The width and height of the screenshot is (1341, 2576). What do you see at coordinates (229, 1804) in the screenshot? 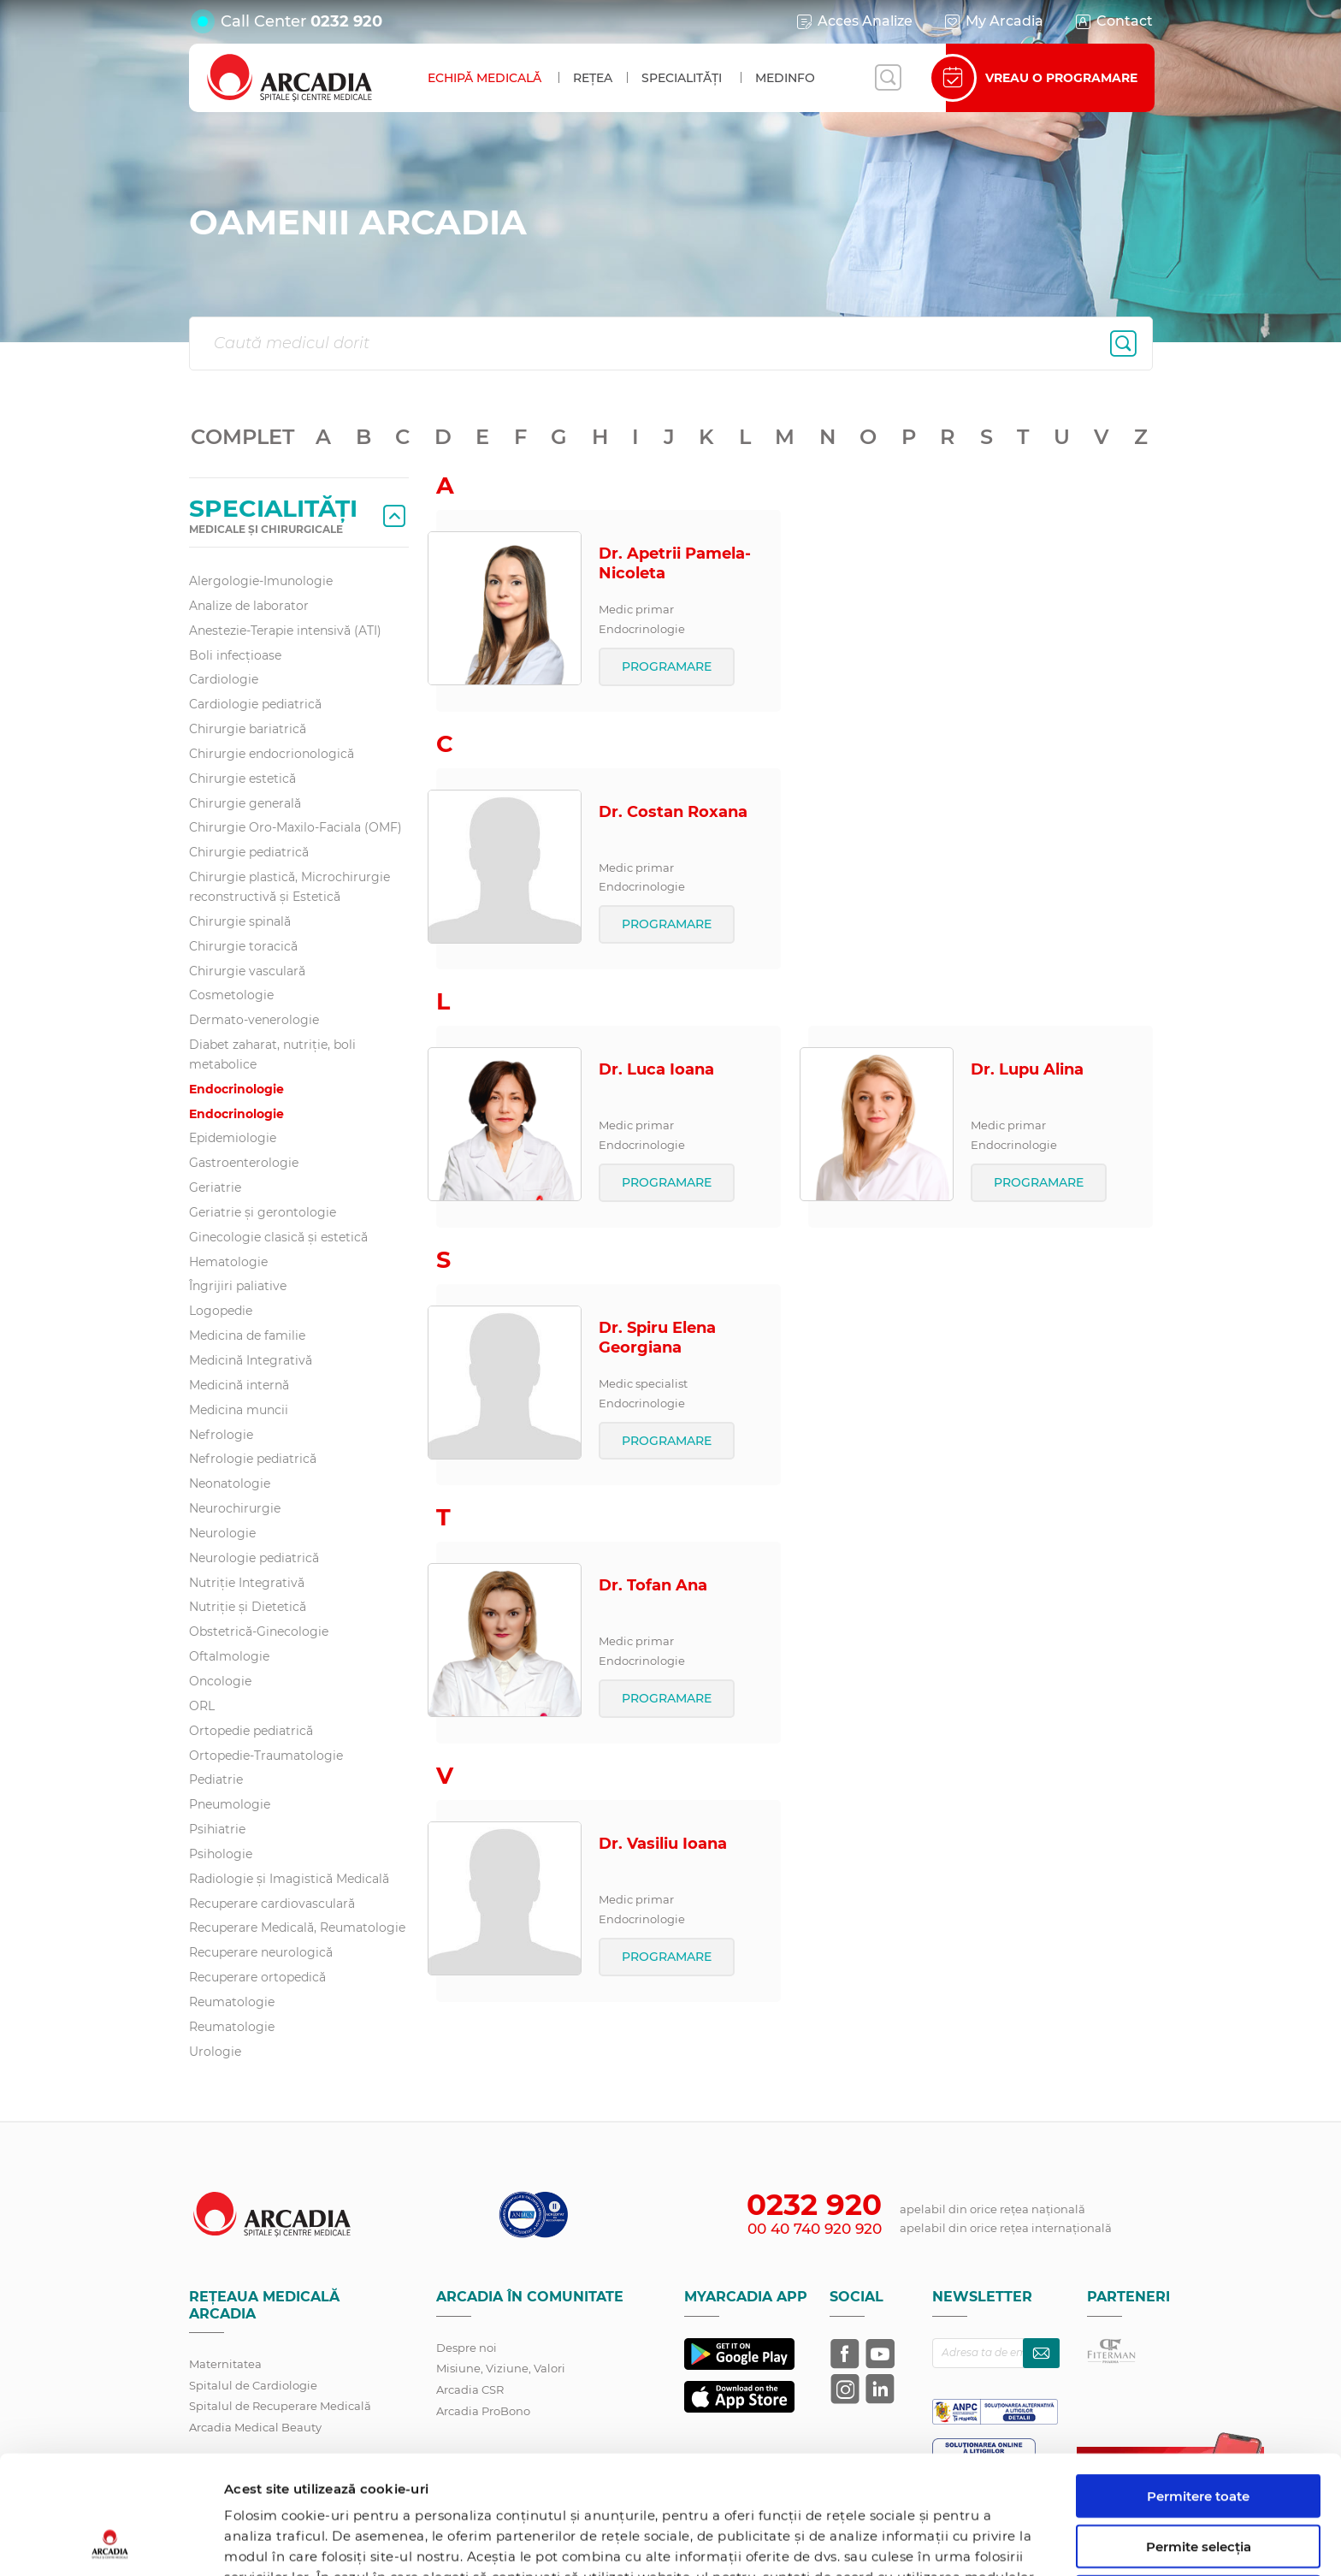
I see `Pneumologie` at bounding box center [229, 1804].